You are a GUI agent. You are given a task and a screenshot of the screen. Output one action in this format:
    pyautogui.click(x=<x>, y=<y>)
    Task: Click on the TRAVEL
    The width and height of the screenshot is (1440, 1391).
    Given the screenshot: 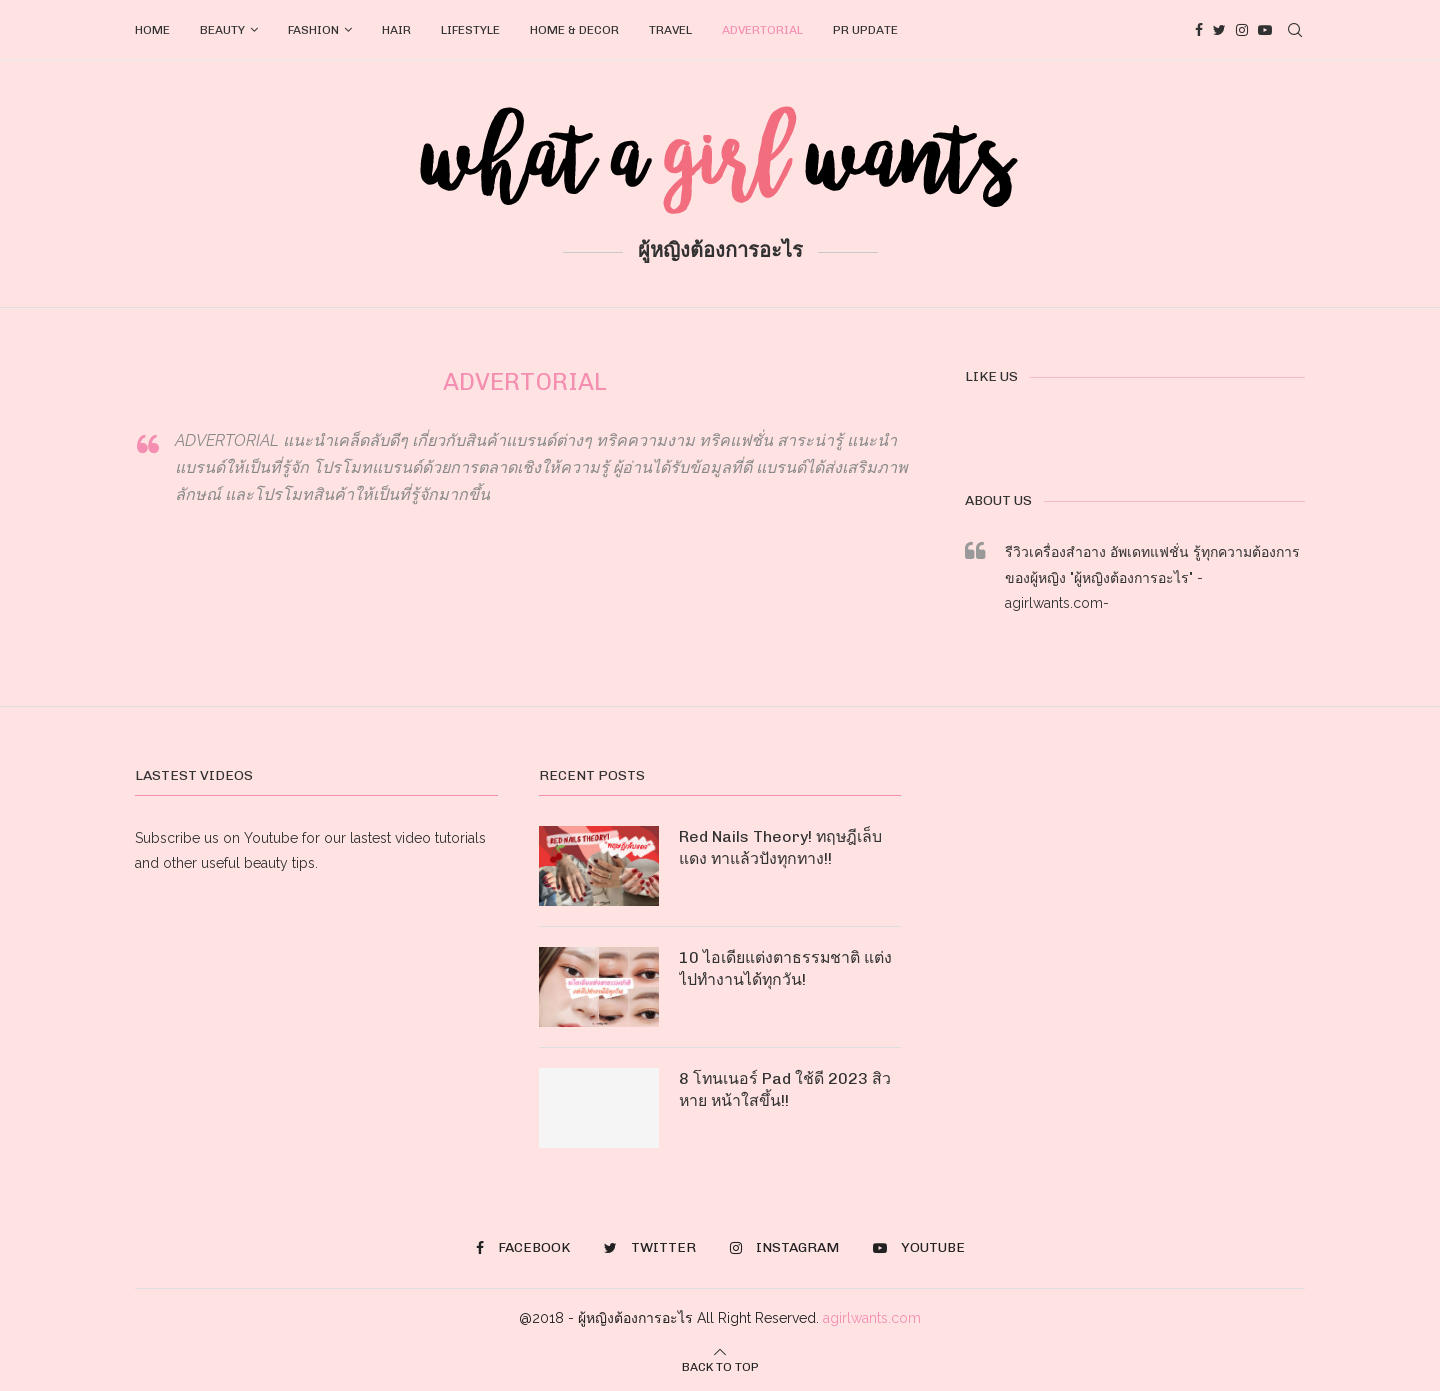 What is the action you would take?
    pyautogui.click(x=670, y=30)
    